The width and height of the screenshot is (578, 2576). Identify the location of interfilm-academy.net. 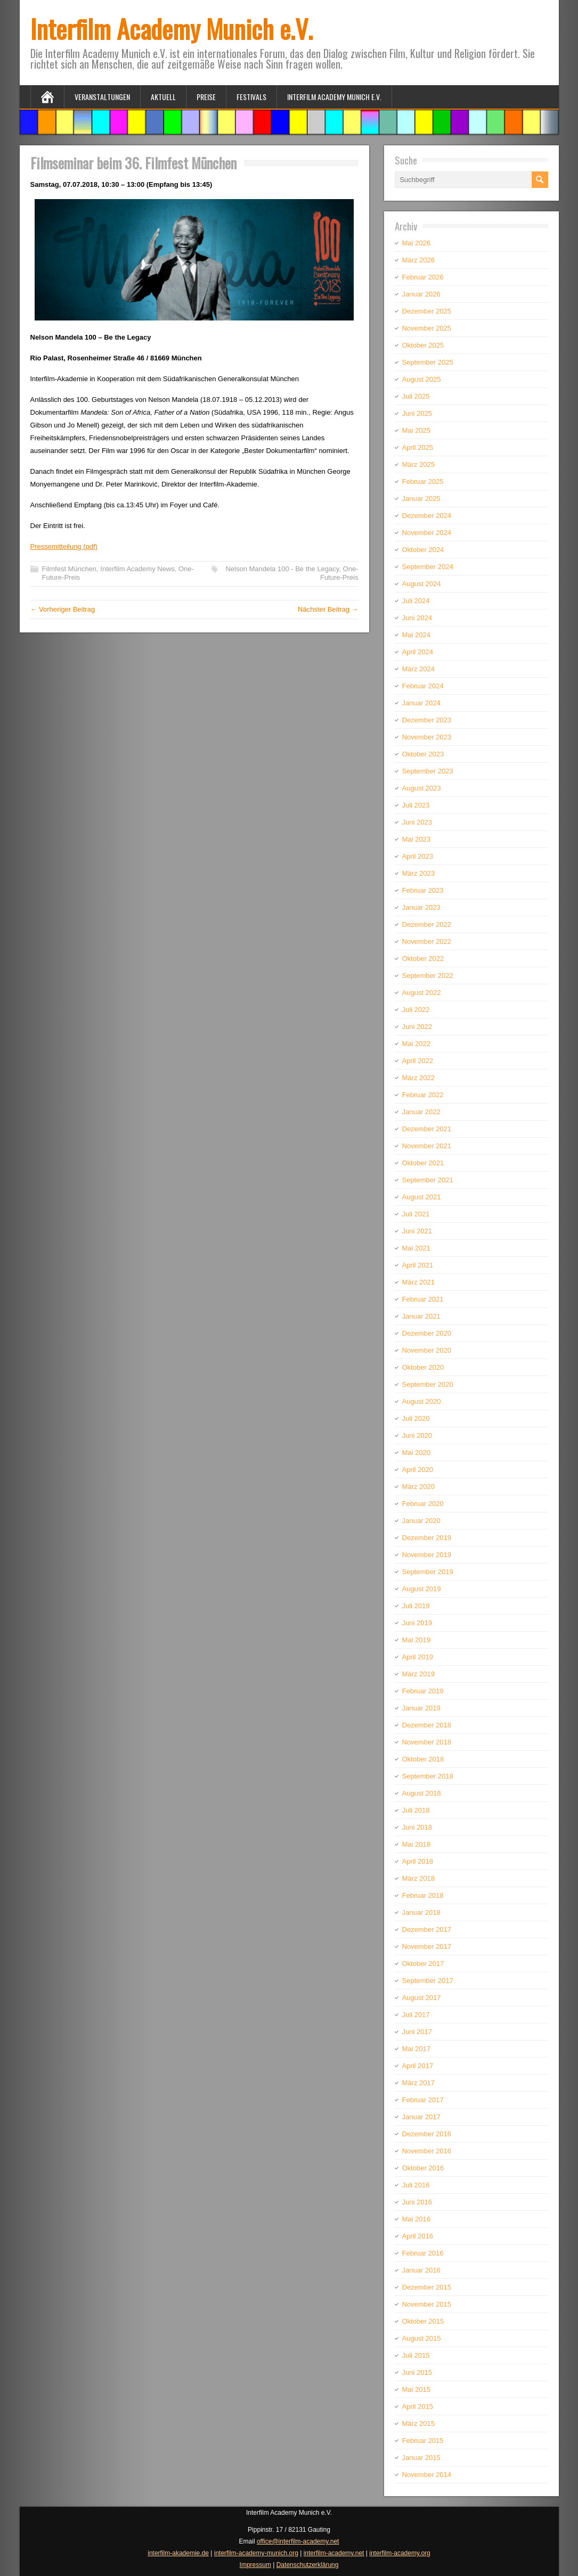
(334, 2553).